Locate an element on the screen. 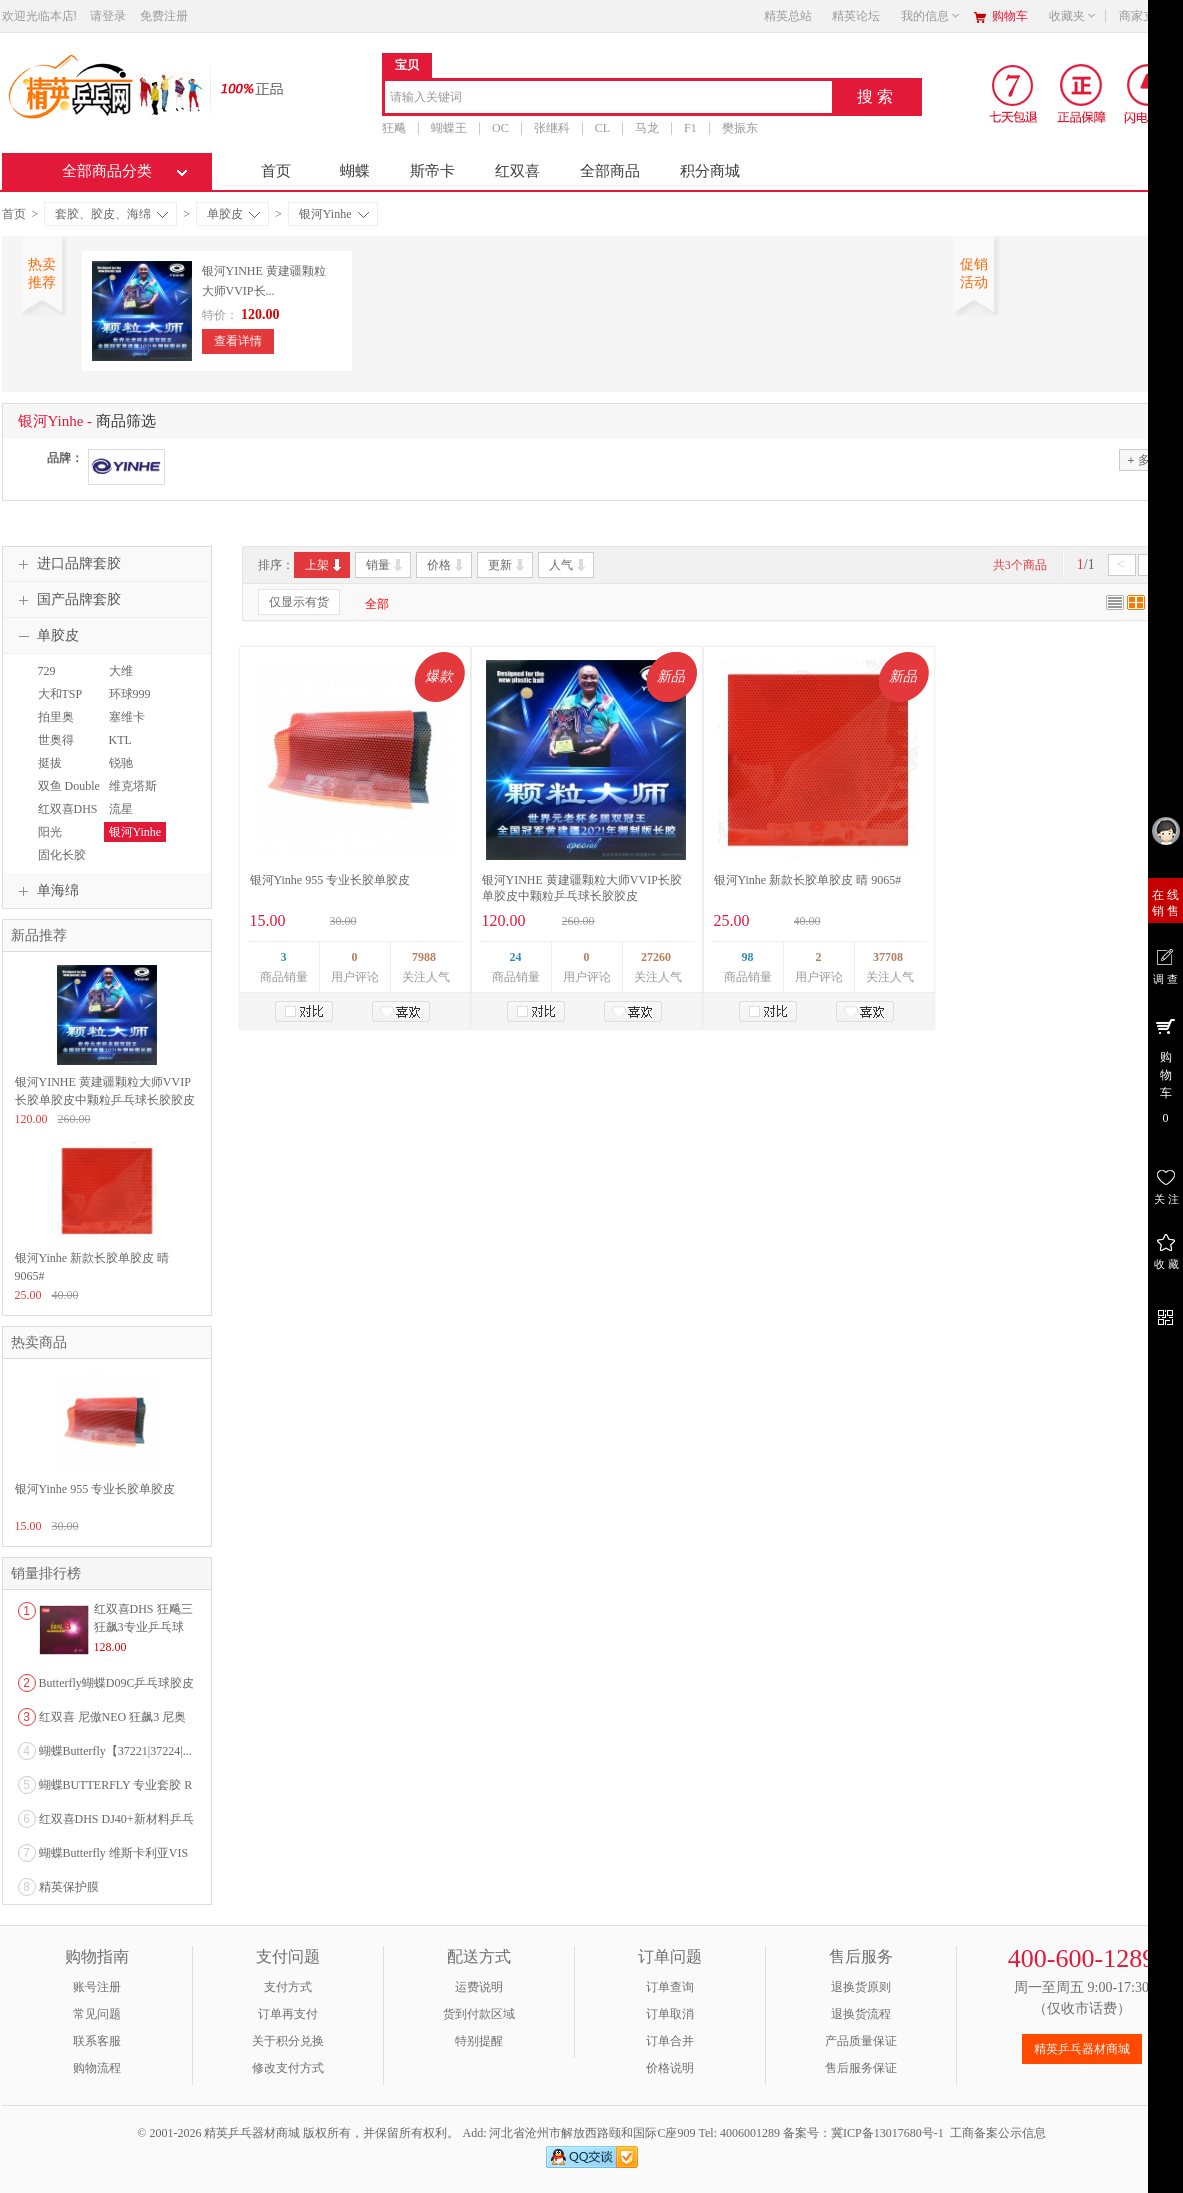 The width and height of the screenshot is (1183, 2193). 销量 is located at coordinates (385, 565).